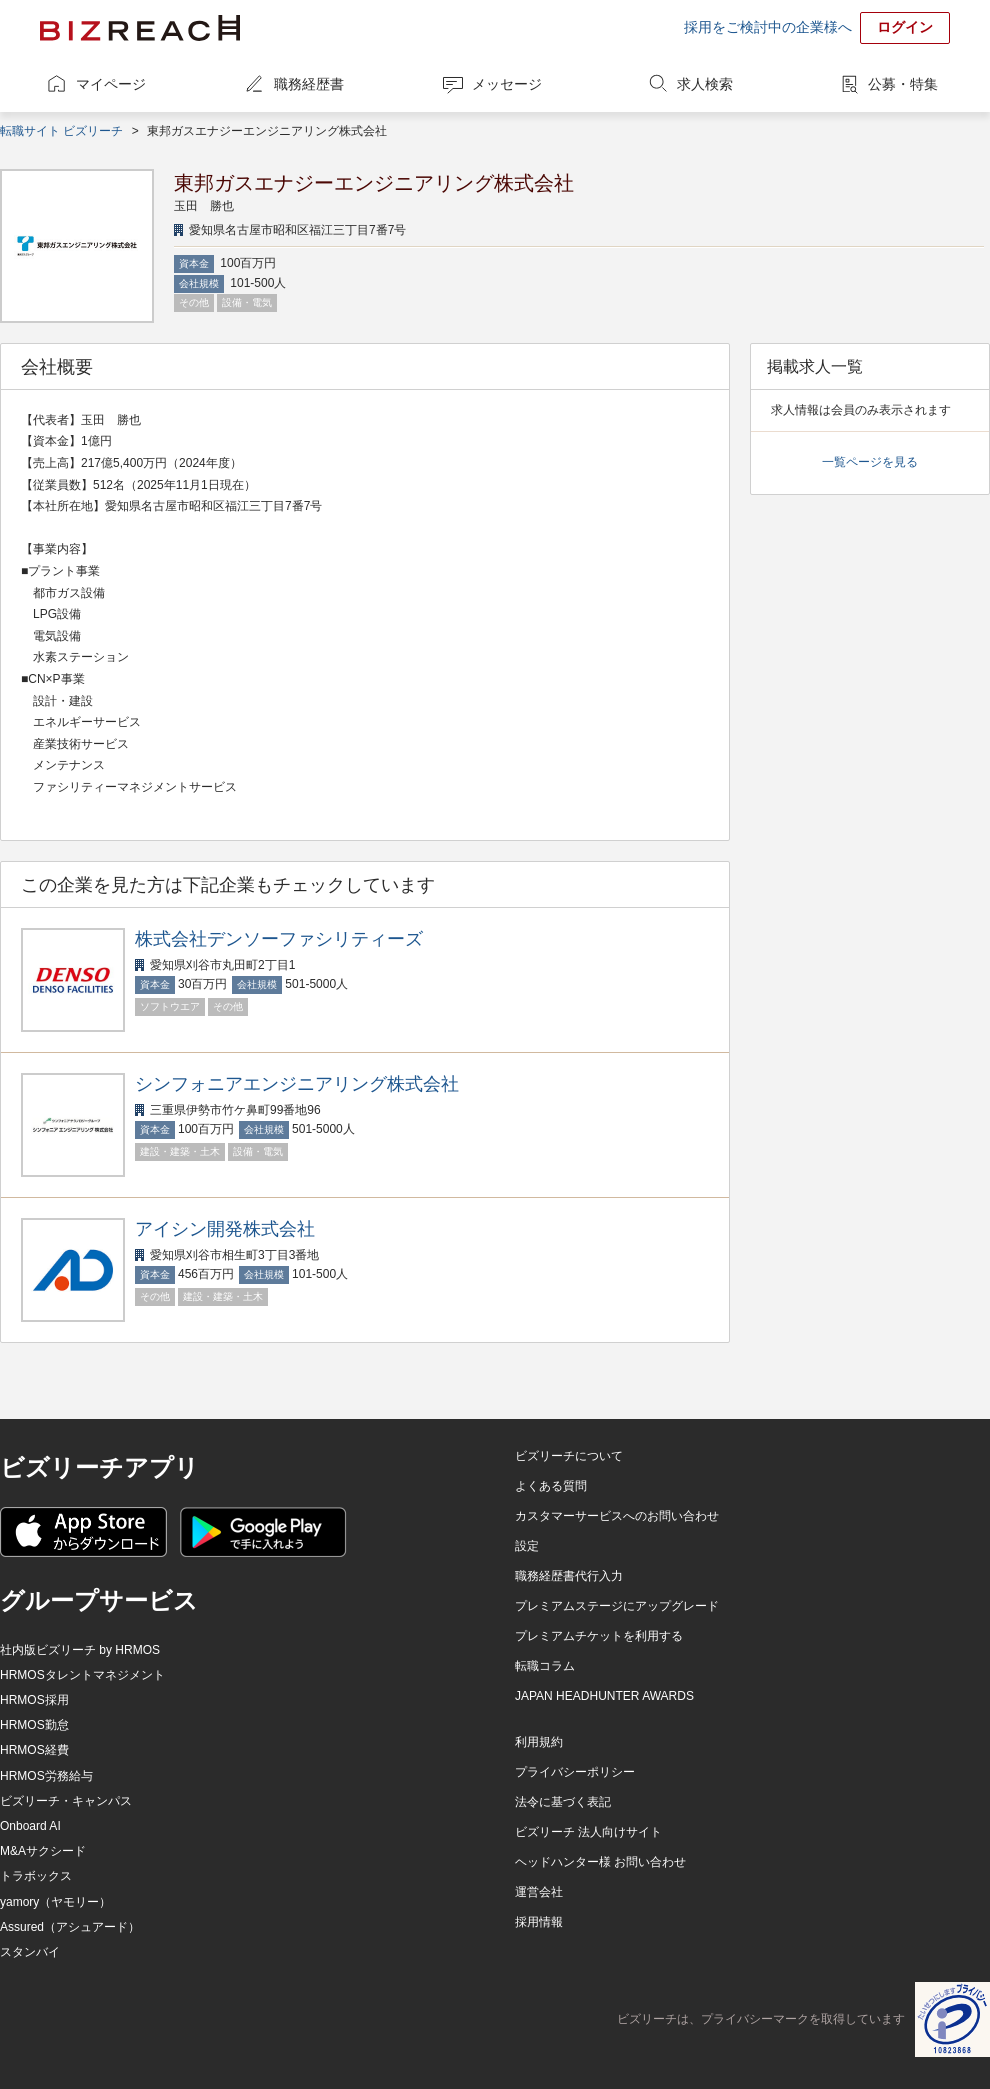 This screenshot has height=2089, width=990. Describe the element at coordinates (30, 1952) in the screenshot. I see `スタンバイ` at that location.